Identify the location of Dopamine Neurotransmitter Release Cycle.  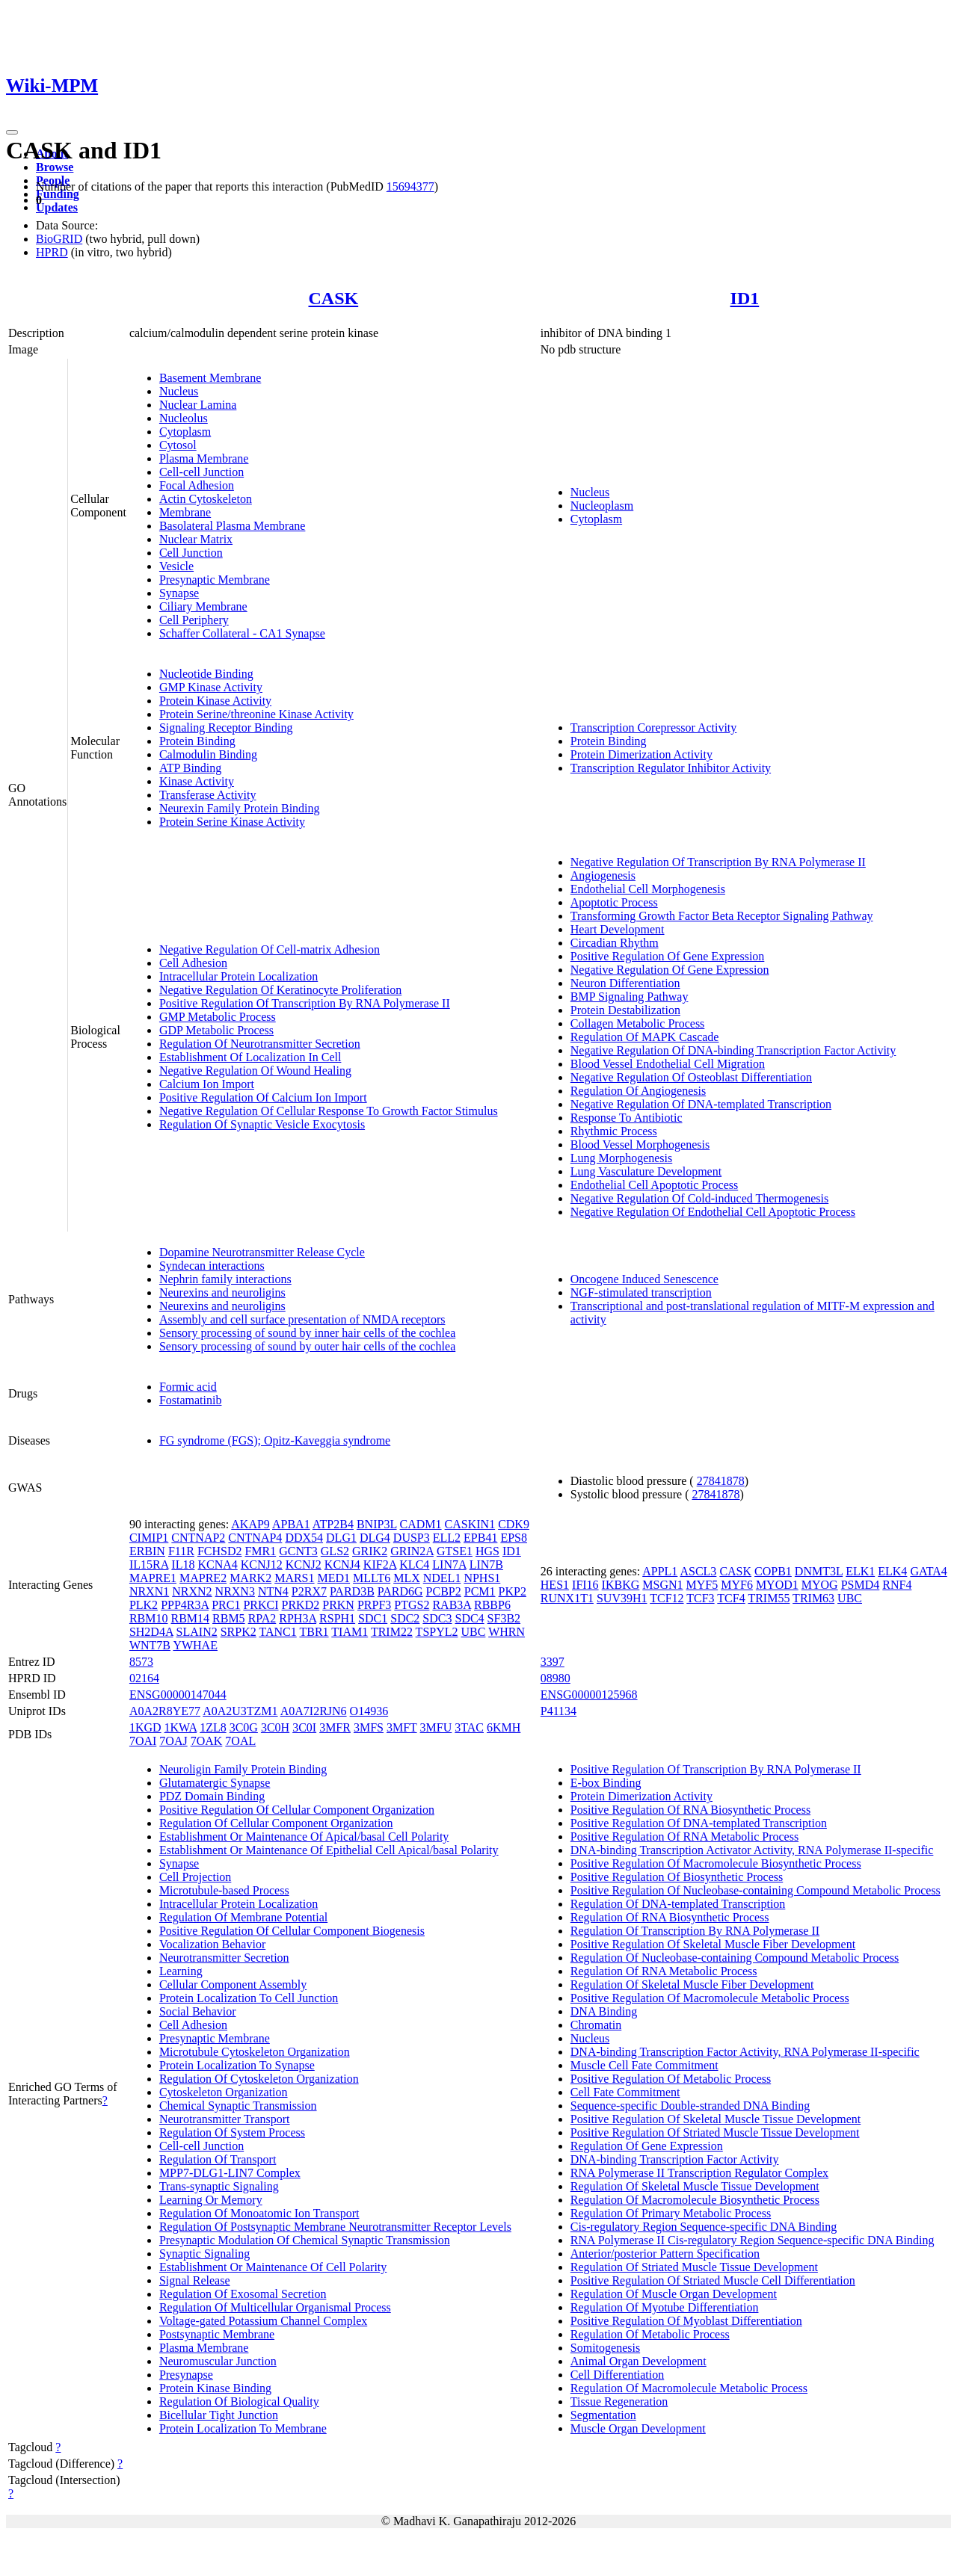
(262, 1252).